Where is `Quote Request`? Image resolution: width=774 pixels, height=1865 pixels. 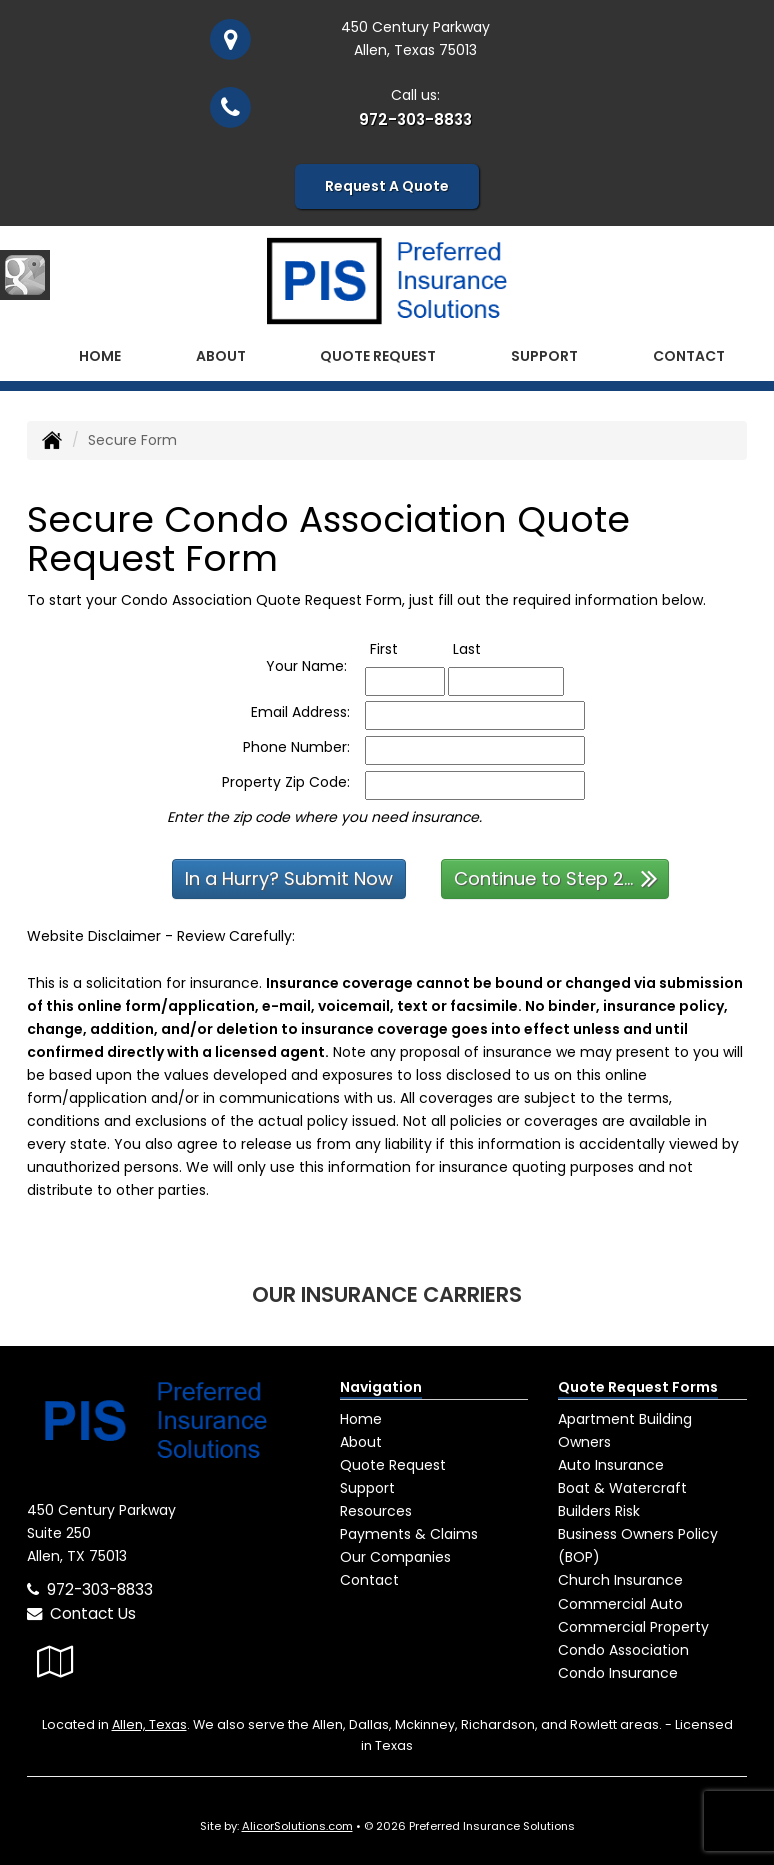
Quote Request is located at coordinates (393, 1465).